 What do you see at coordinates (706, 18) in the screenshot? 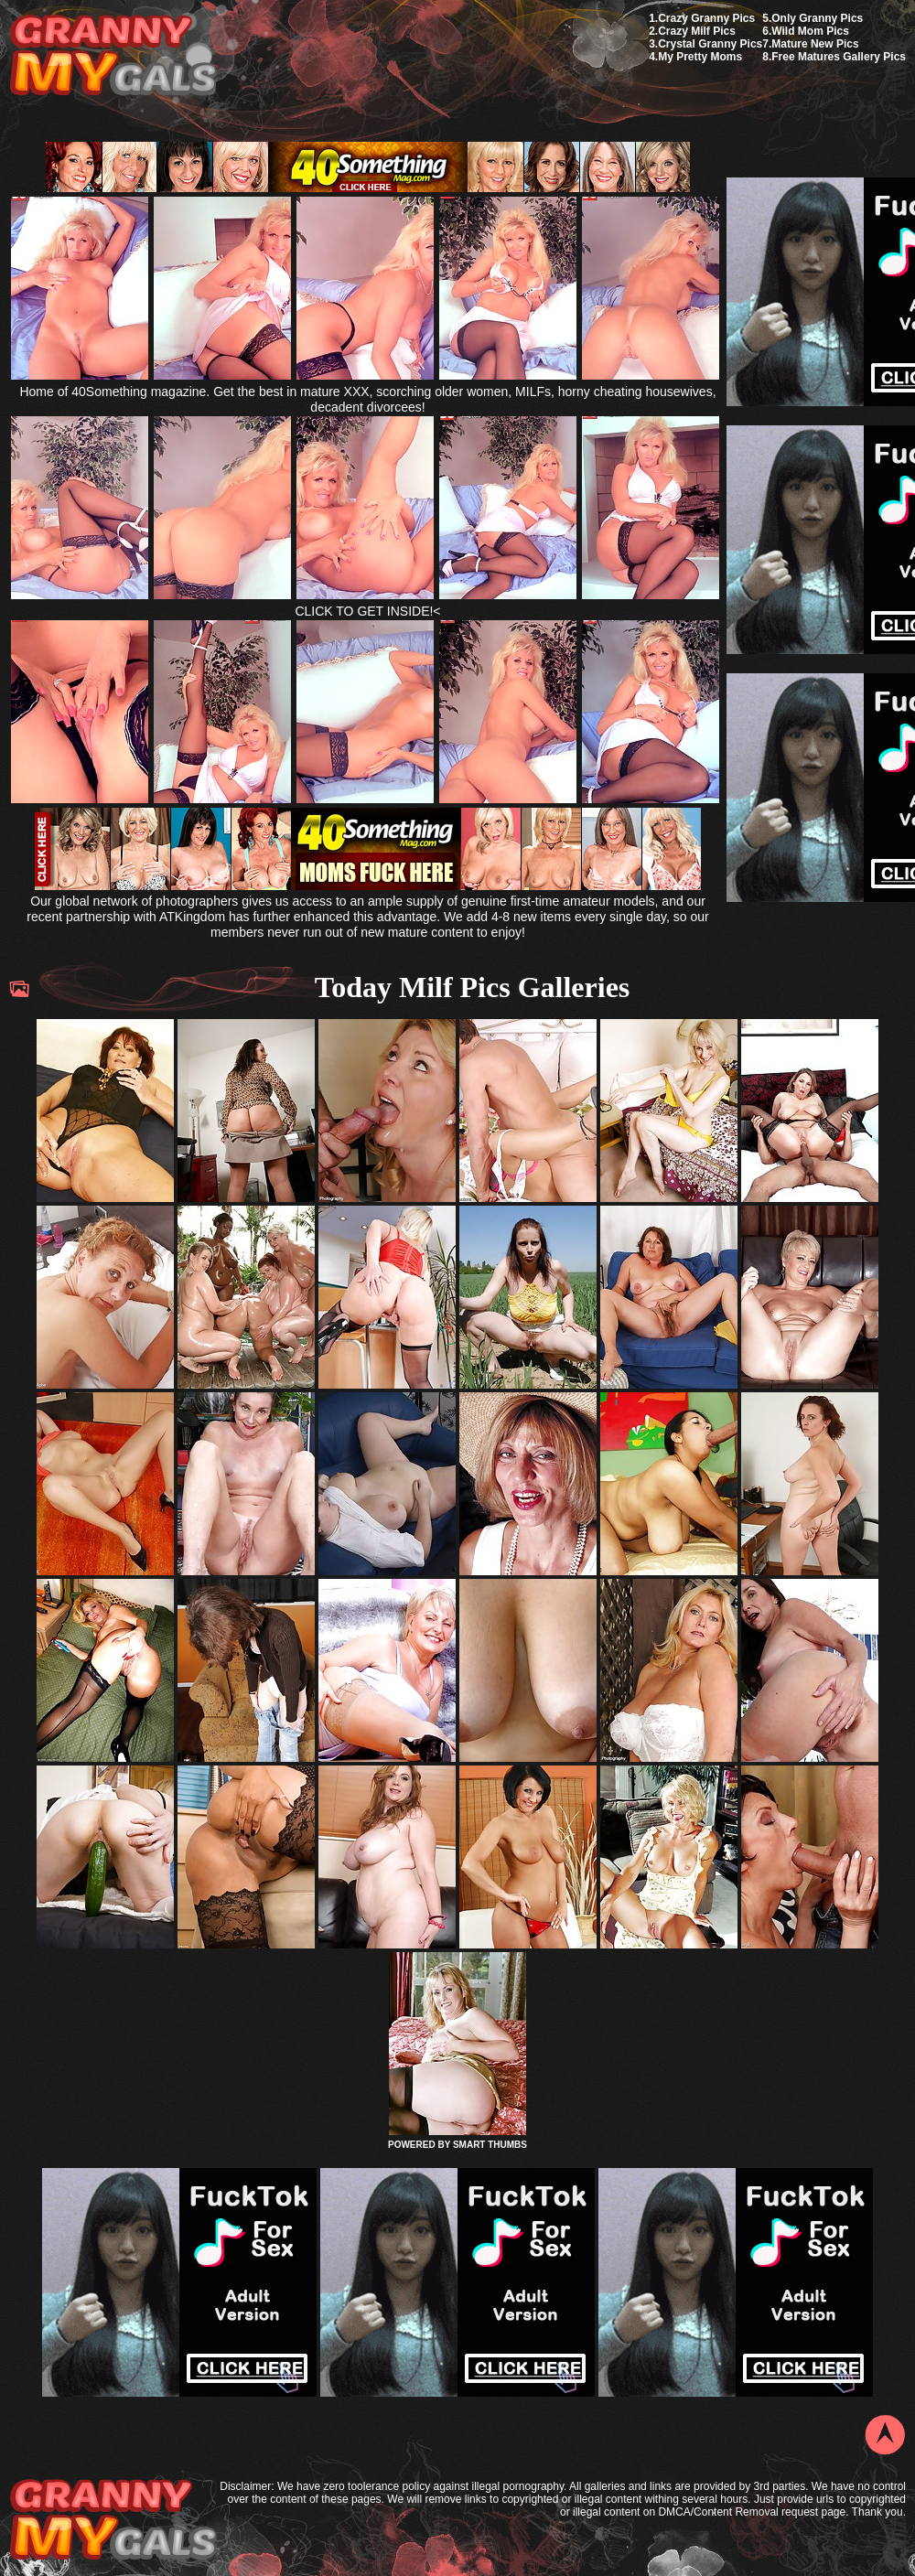
I see `Crazy Granny Pics` at bounding box center [706, 18].